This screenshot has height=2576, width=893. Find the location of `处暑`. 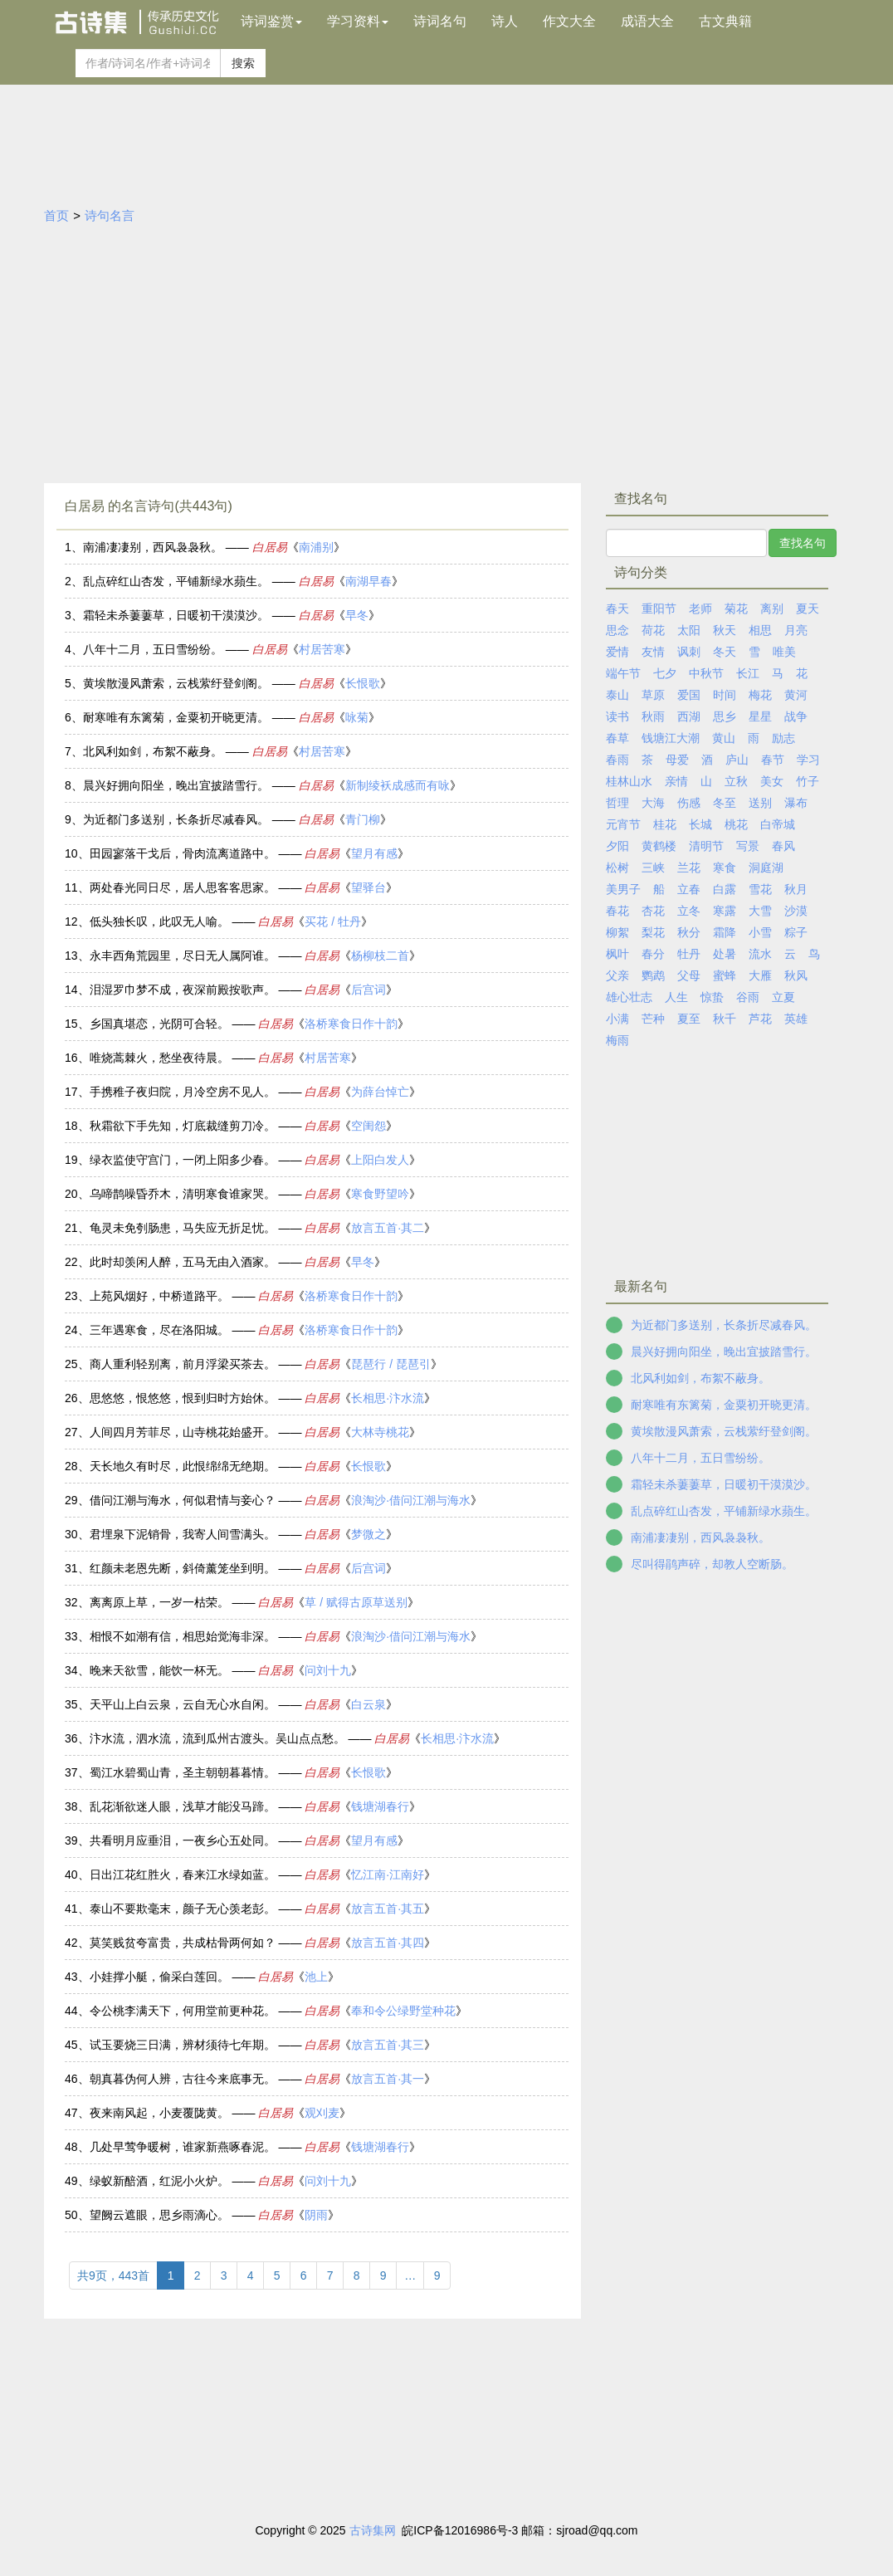

处暑 is located at coordinates (724, 954).